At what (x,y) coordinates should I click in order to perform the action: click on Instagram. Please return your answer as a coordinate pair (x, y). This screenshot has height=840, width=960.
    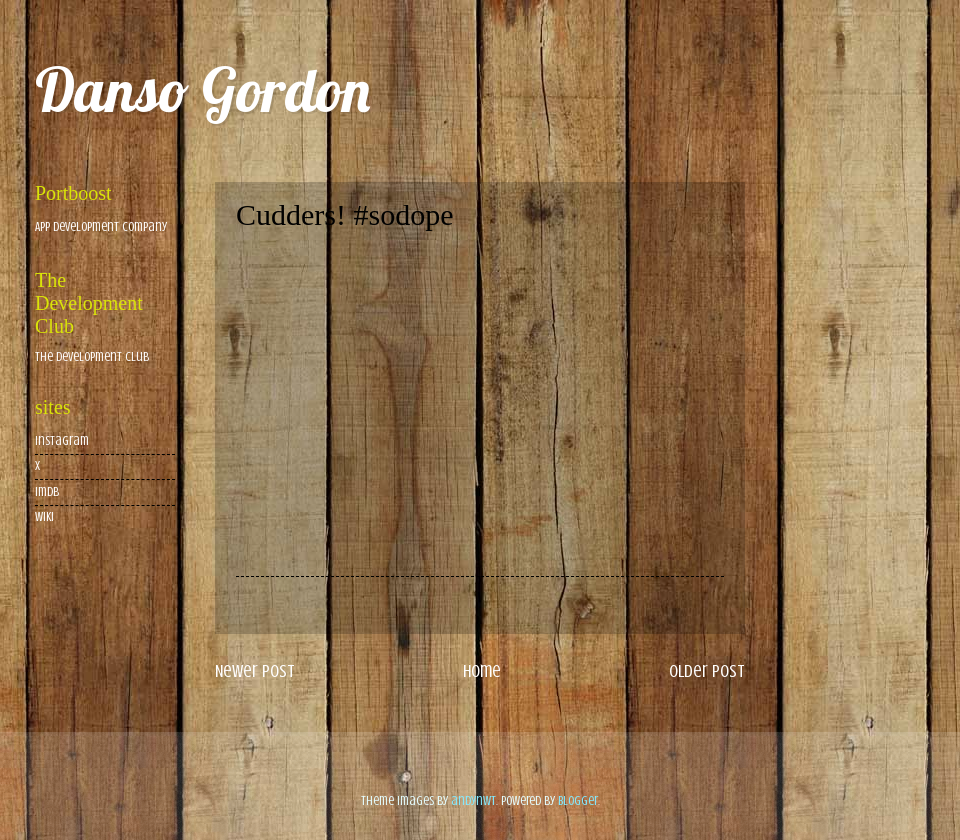
    Looking at the image, I should click on (62, 441).